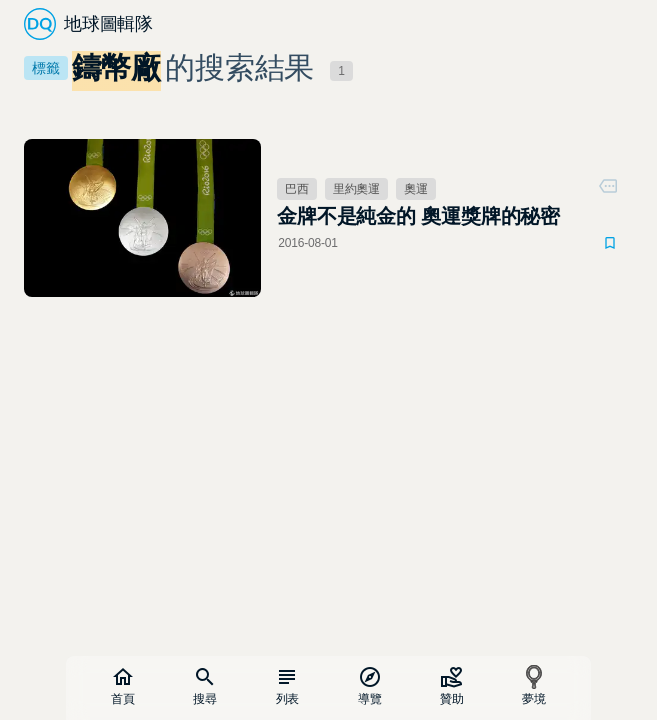 The height and width of the screenshot is (720, 657). Describe the element at coordinates (418, 216) in the screenshot. I see `金牌不是純金的 奧運獎牌的秘密` at that location.